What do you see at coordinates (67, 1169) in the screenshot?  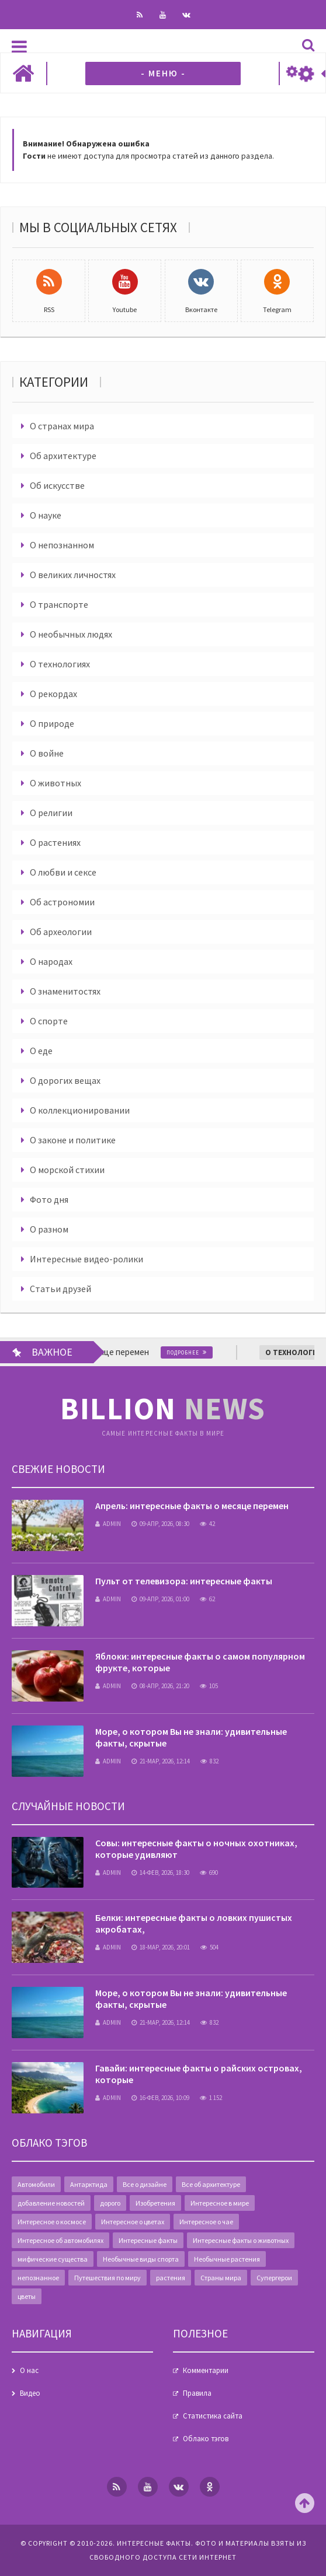 I see `О морской стихии` at bounding box center [67, 1169].